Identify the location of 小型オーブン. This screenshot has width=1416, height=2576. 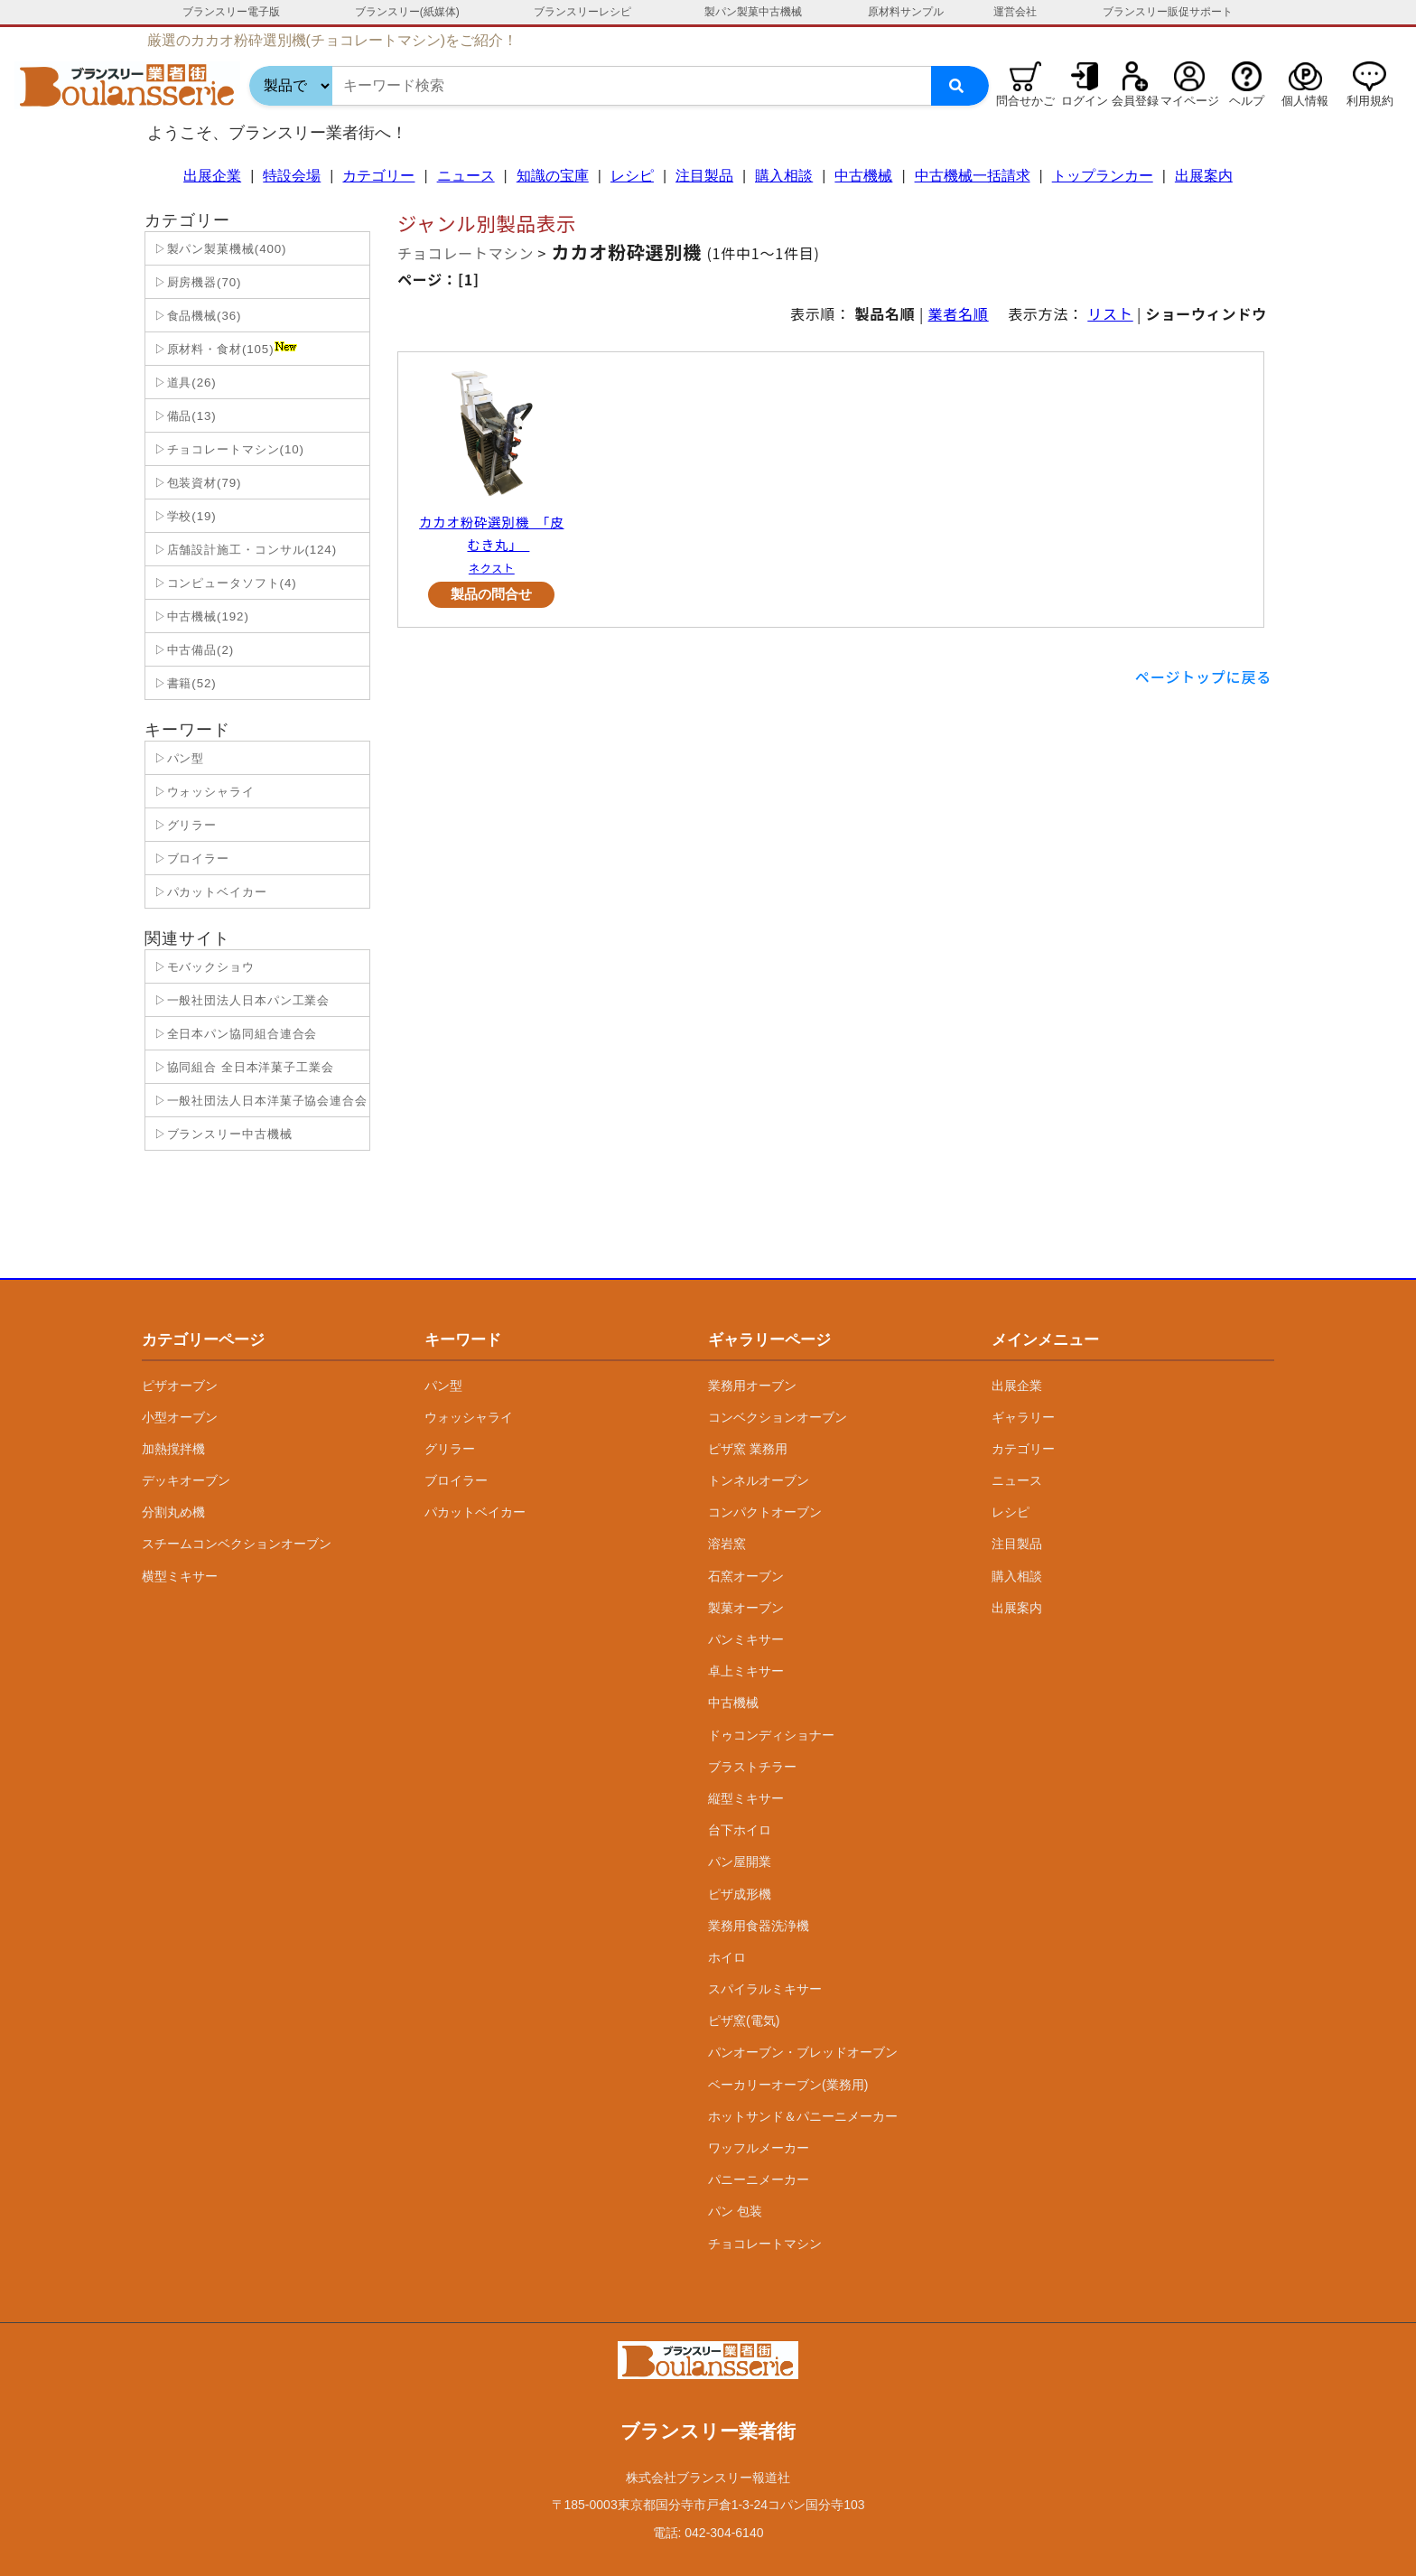
(180, 1417).